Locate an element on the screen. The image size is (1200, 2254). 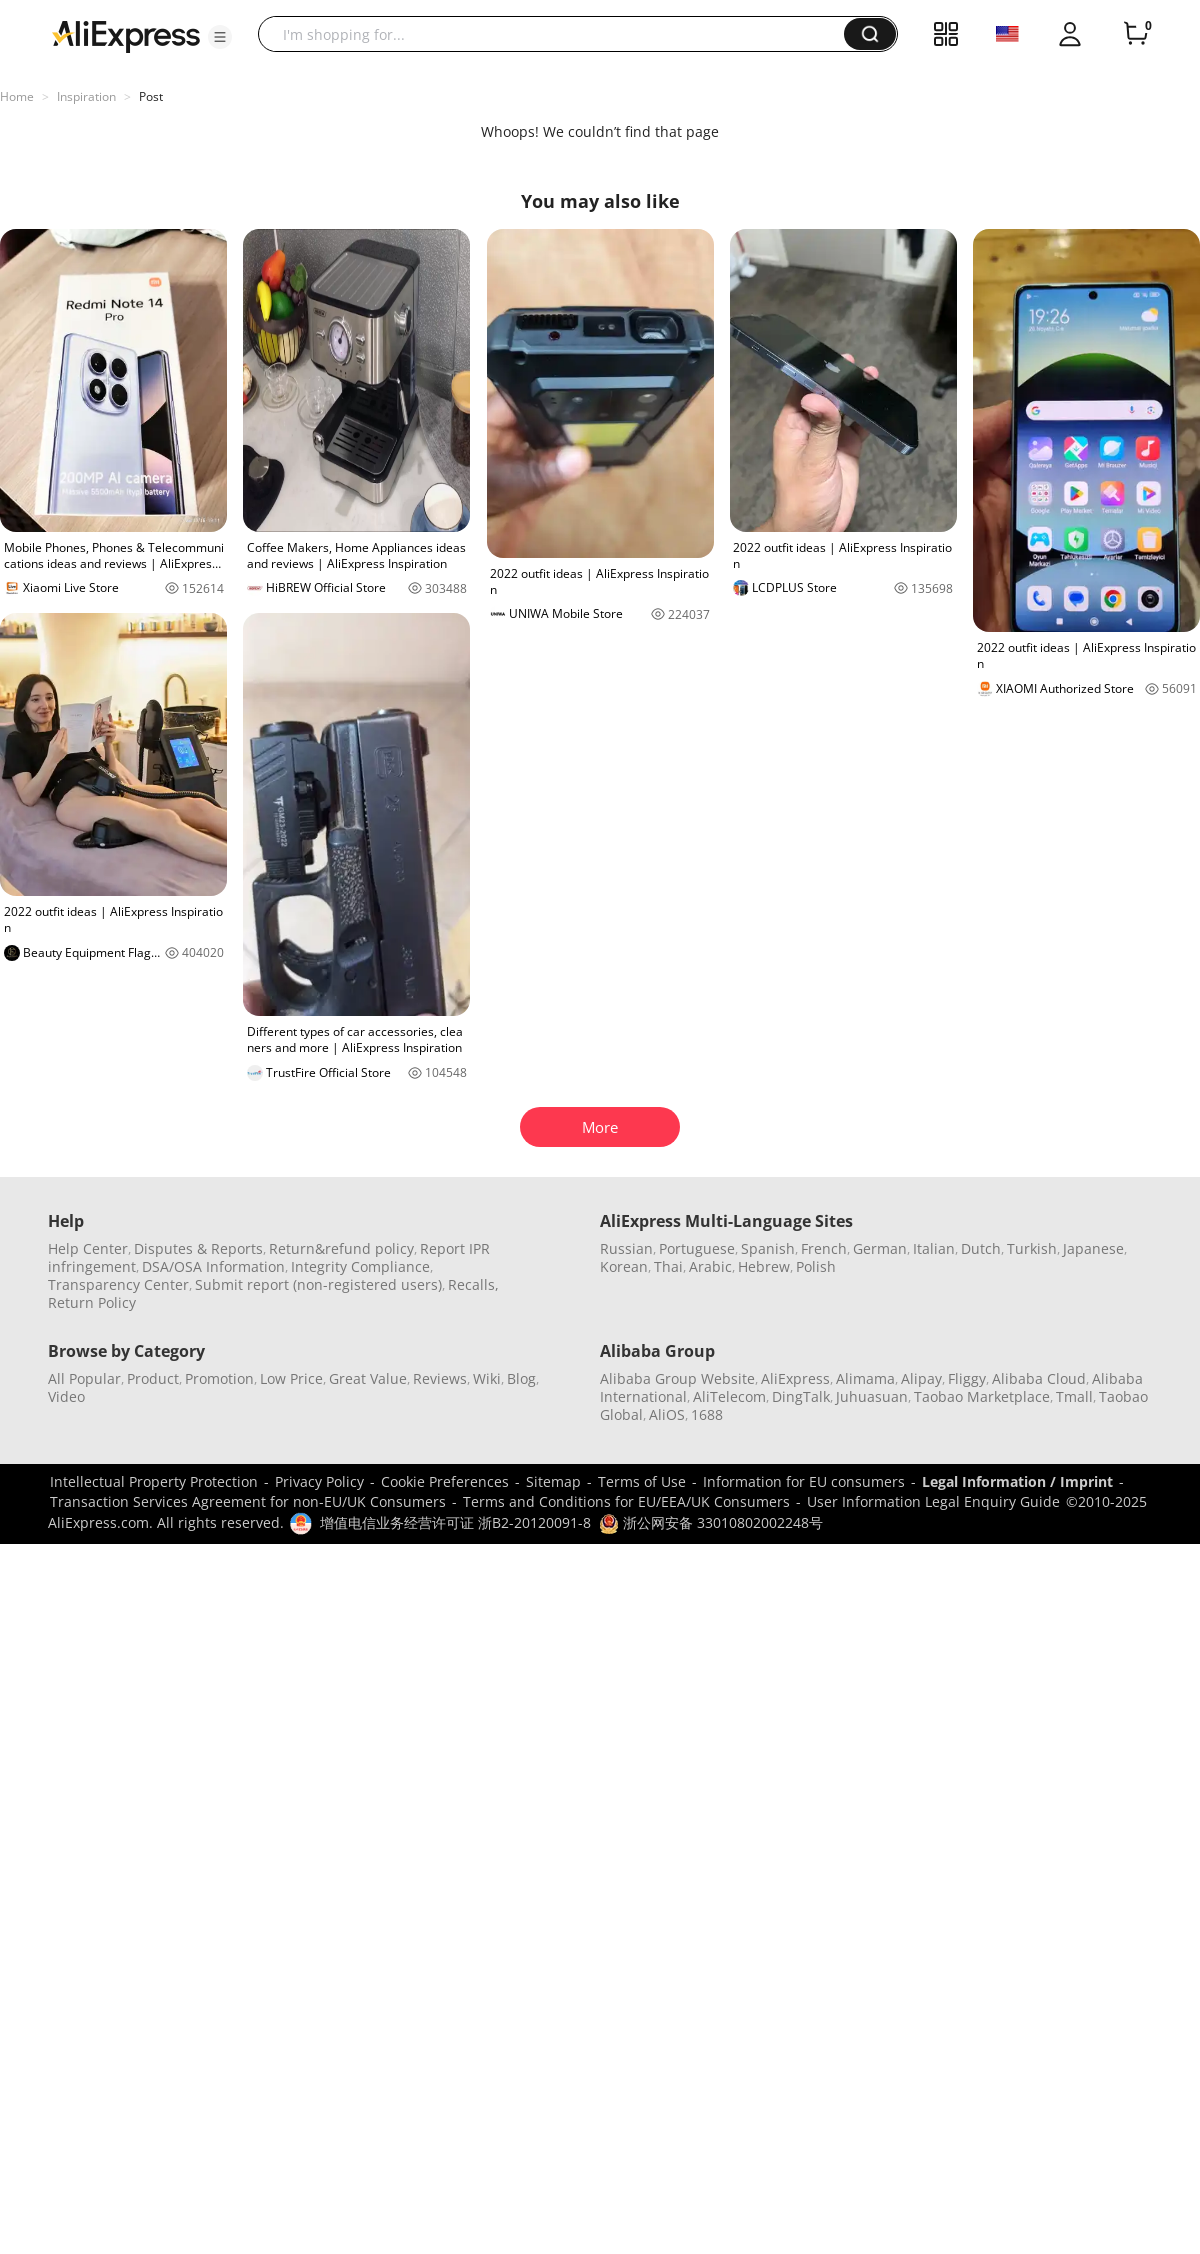
Russian is located at coordinates (626, 1248).